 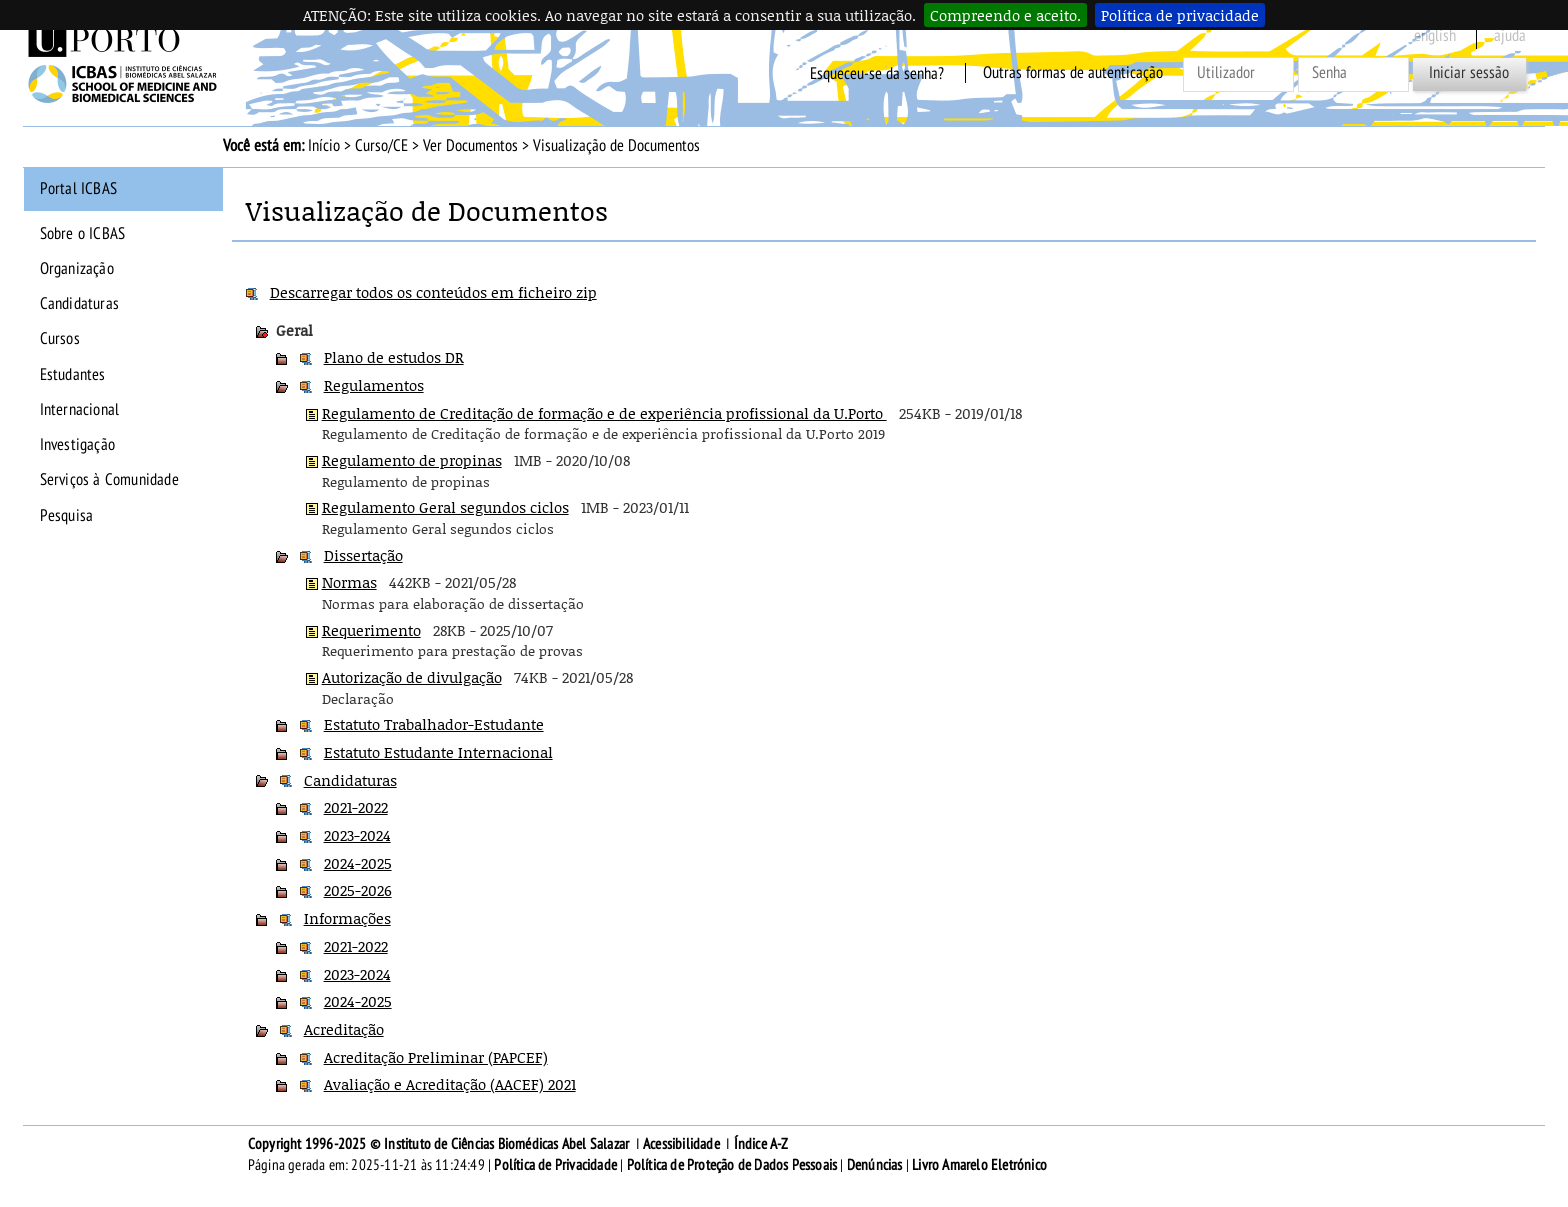 What do you see at coordinates (438, 752) in the screenshot?
I see `Estatuto Estudante Internacional` at bounding box center [438, 752].